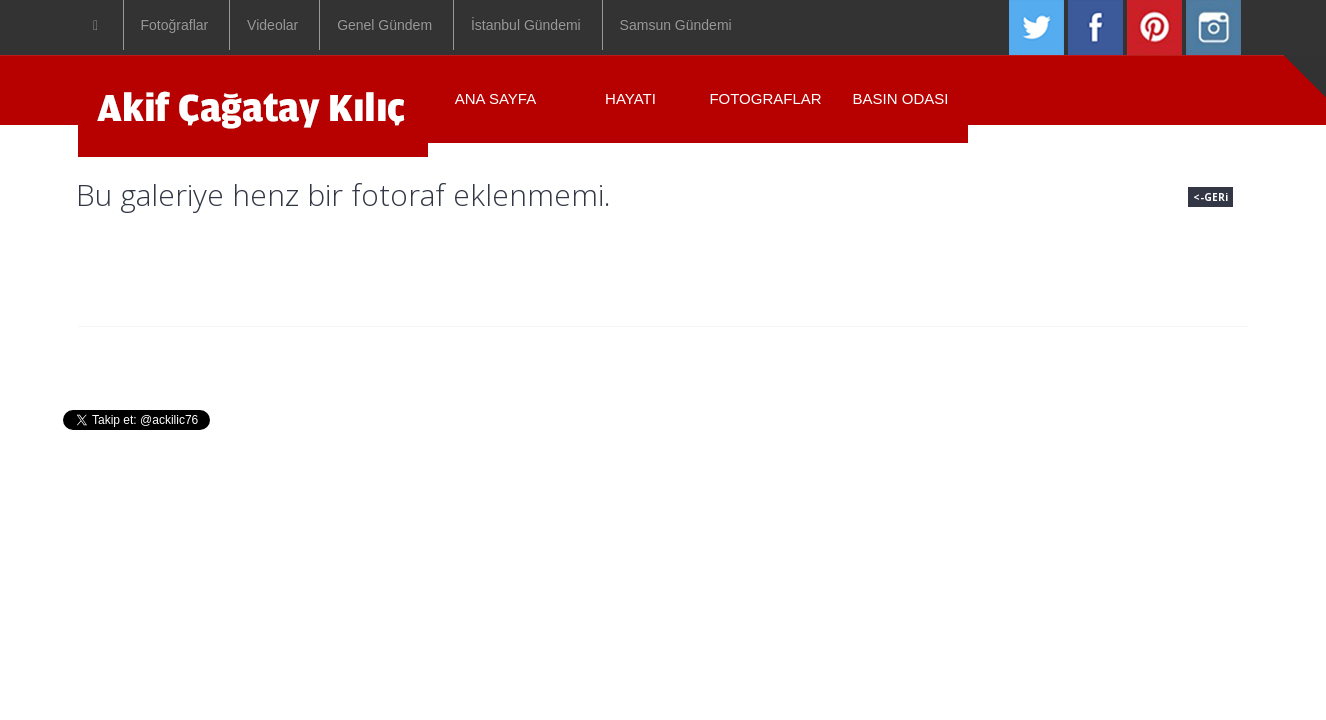 The height and width of the screenshot is (720, 1326). What do you see at coordinates (546, 357) in the screenshot?
I see `Hayati` at bounding box center [546, 357].